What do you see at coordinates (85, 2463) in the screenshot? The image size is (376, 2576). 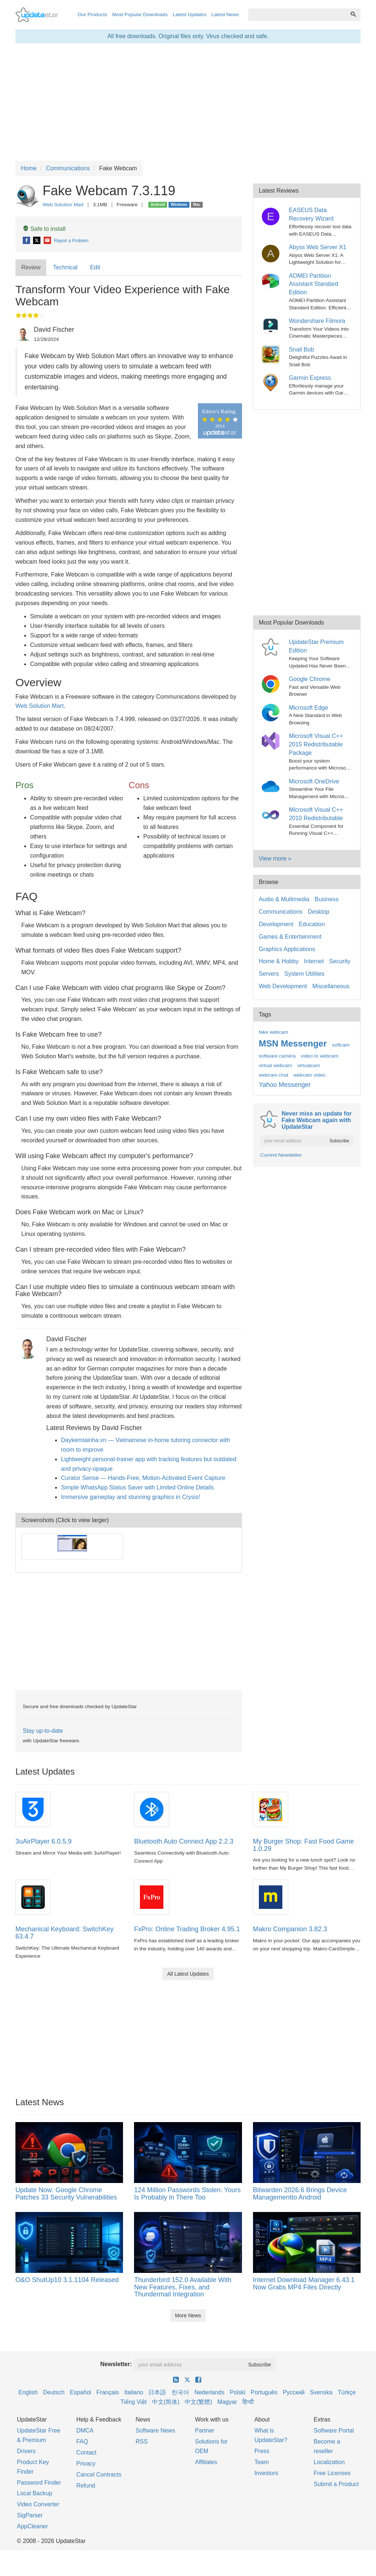 I see `Privacy` at bounding box center [85, 2463].